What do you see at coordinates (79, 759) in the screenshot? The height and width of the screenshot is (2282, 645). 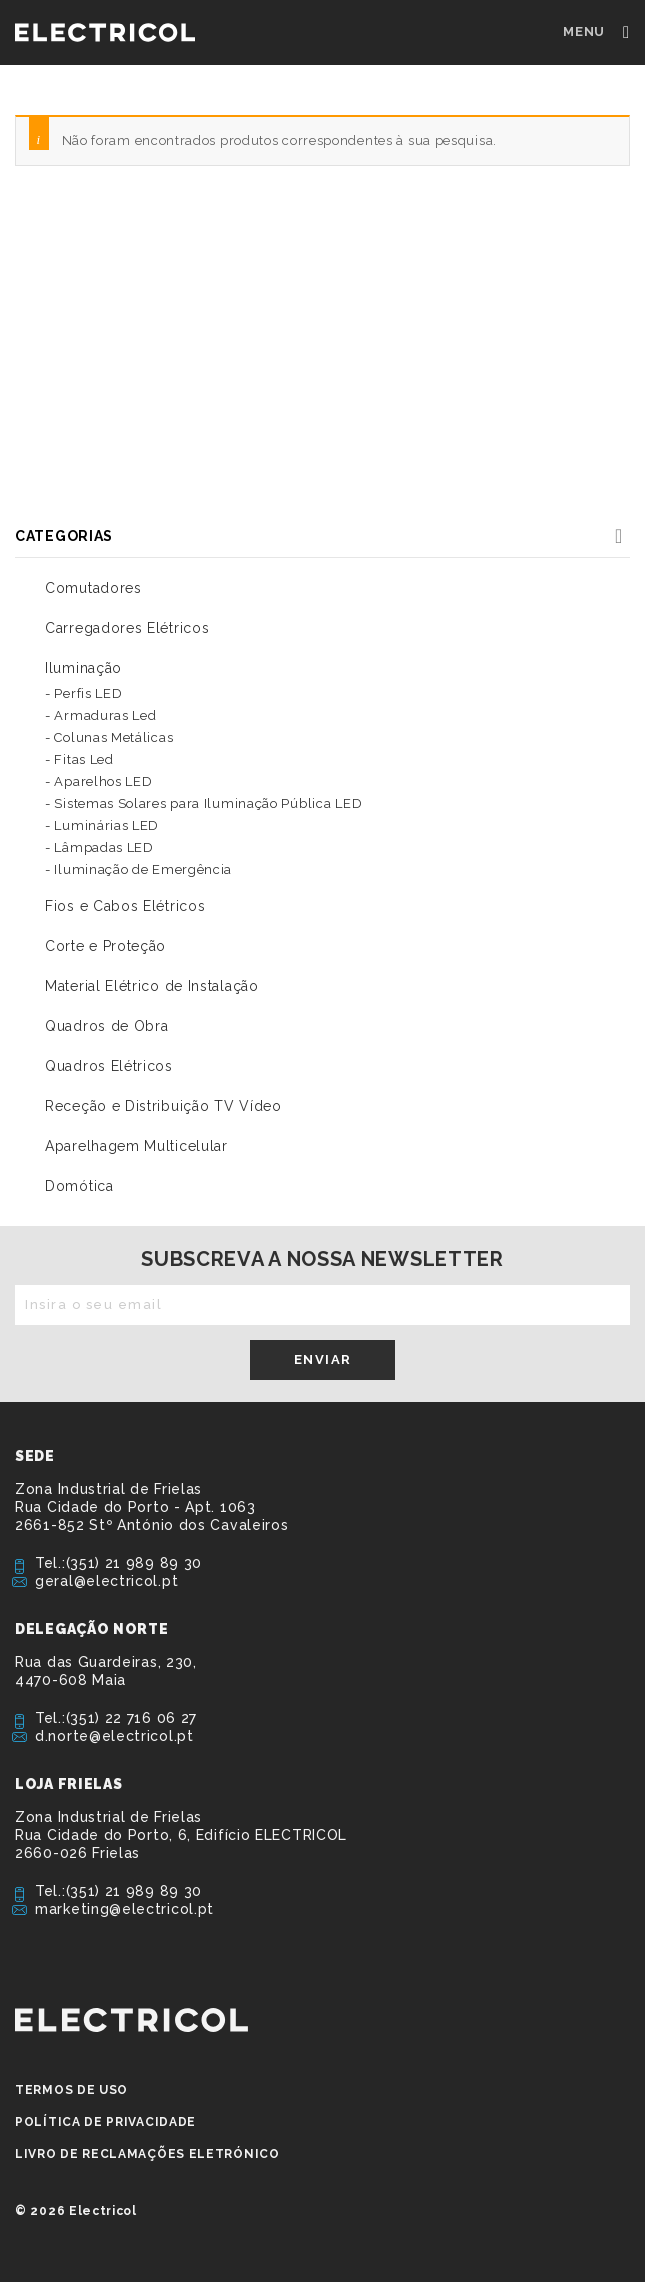 I see `- Fitas Led` at bounding box center [79, 759].